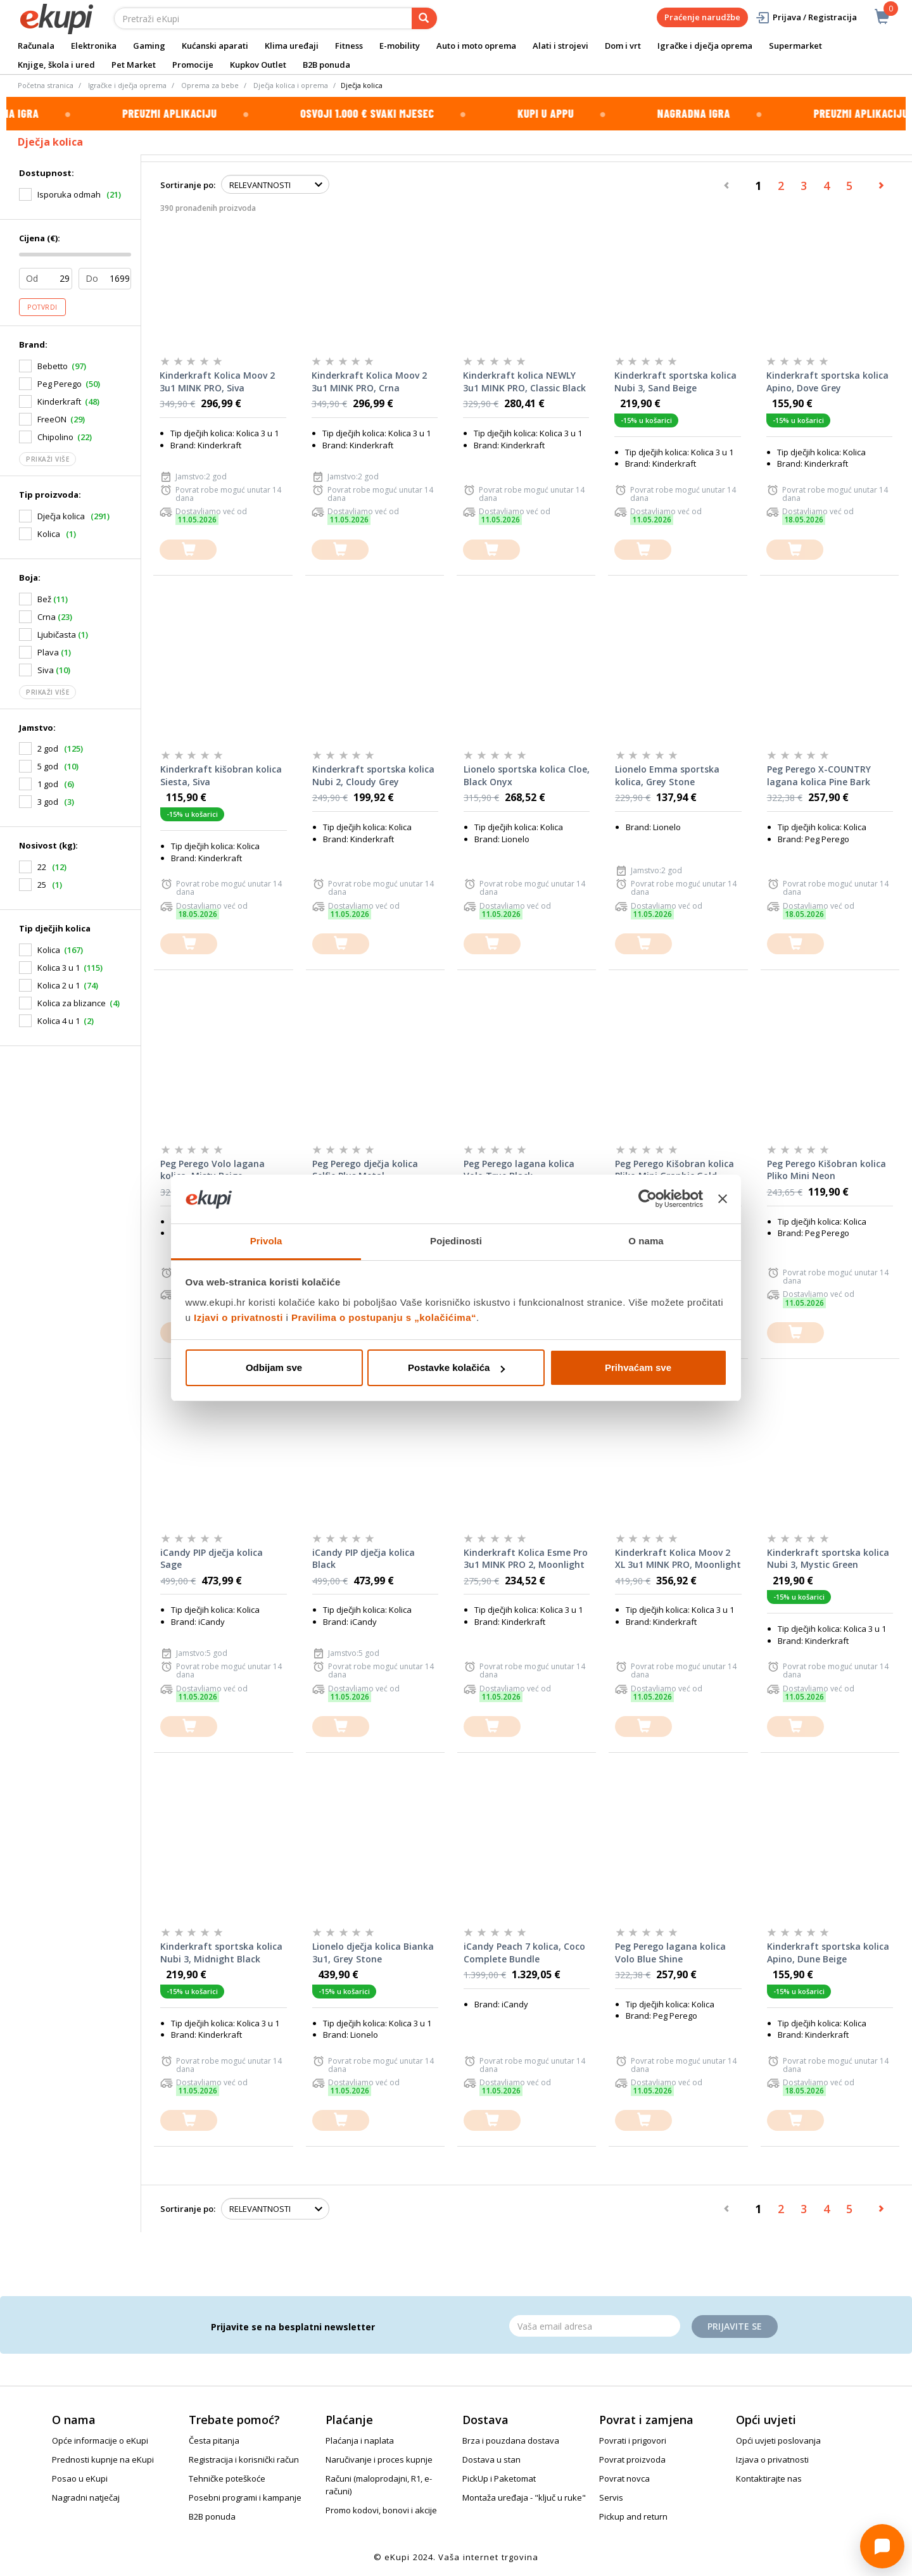 This screenshot has width=912, height=2576. I want to click on B2B ponuda, so click(326, 64).